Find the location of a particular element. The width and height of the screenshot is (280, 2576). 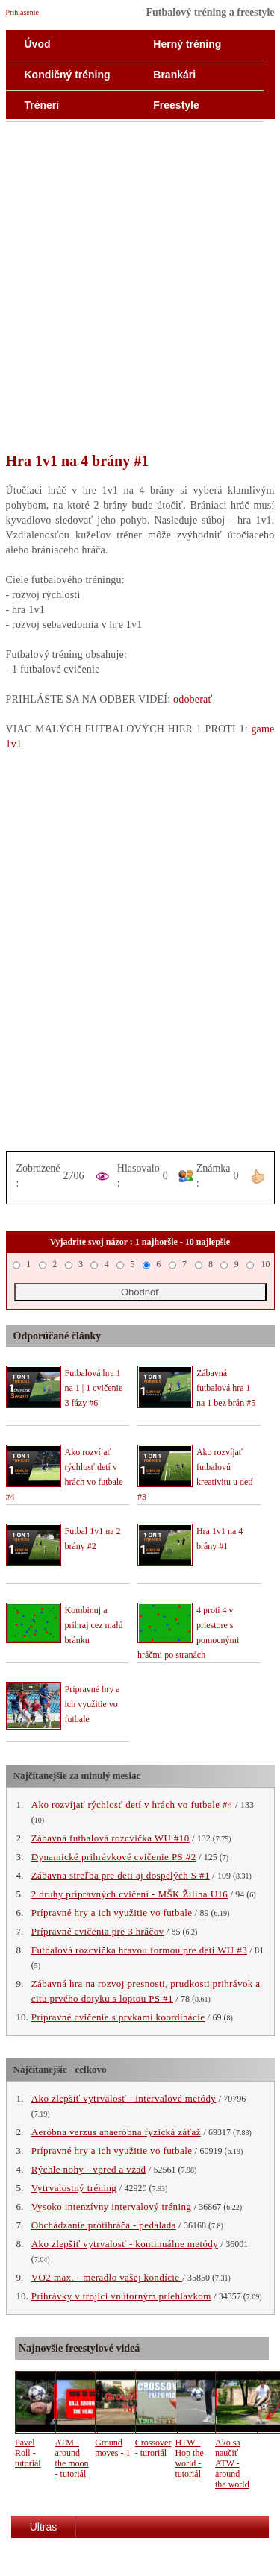

VO2 max. - meradlo vašej kondície is located at coordinates (106, 2277).